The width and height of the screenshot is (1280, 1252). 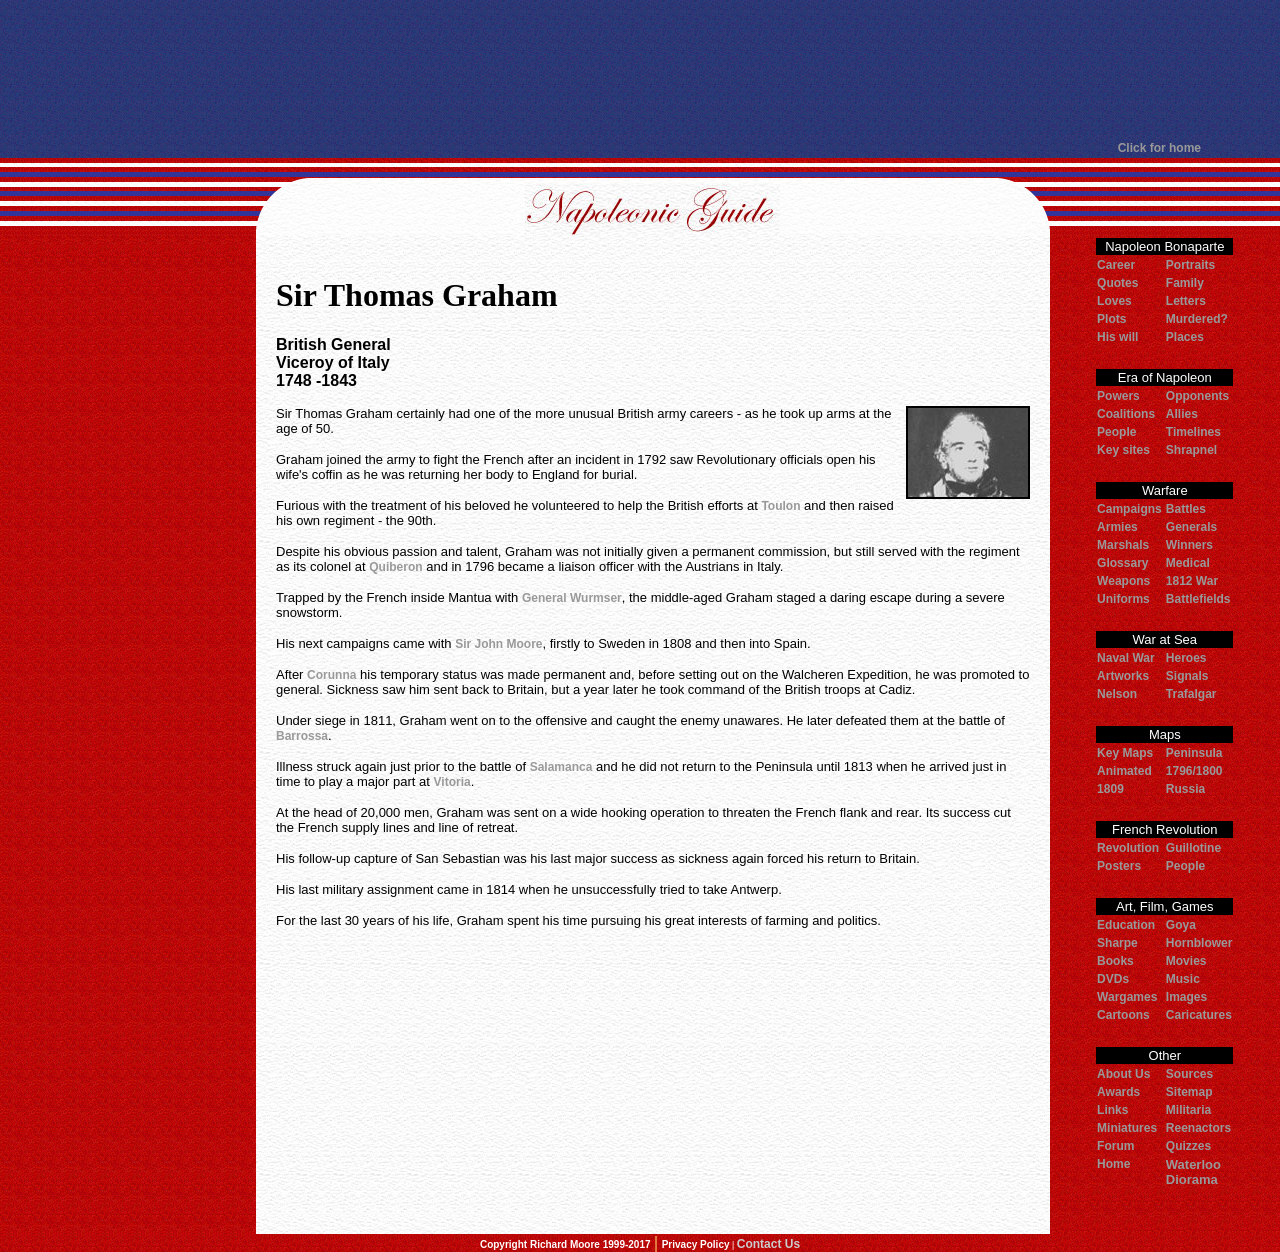 What do you see at coordinates (1186, 301) in the screenshot?
I see `Letters` at bounding box center [1186, 301].